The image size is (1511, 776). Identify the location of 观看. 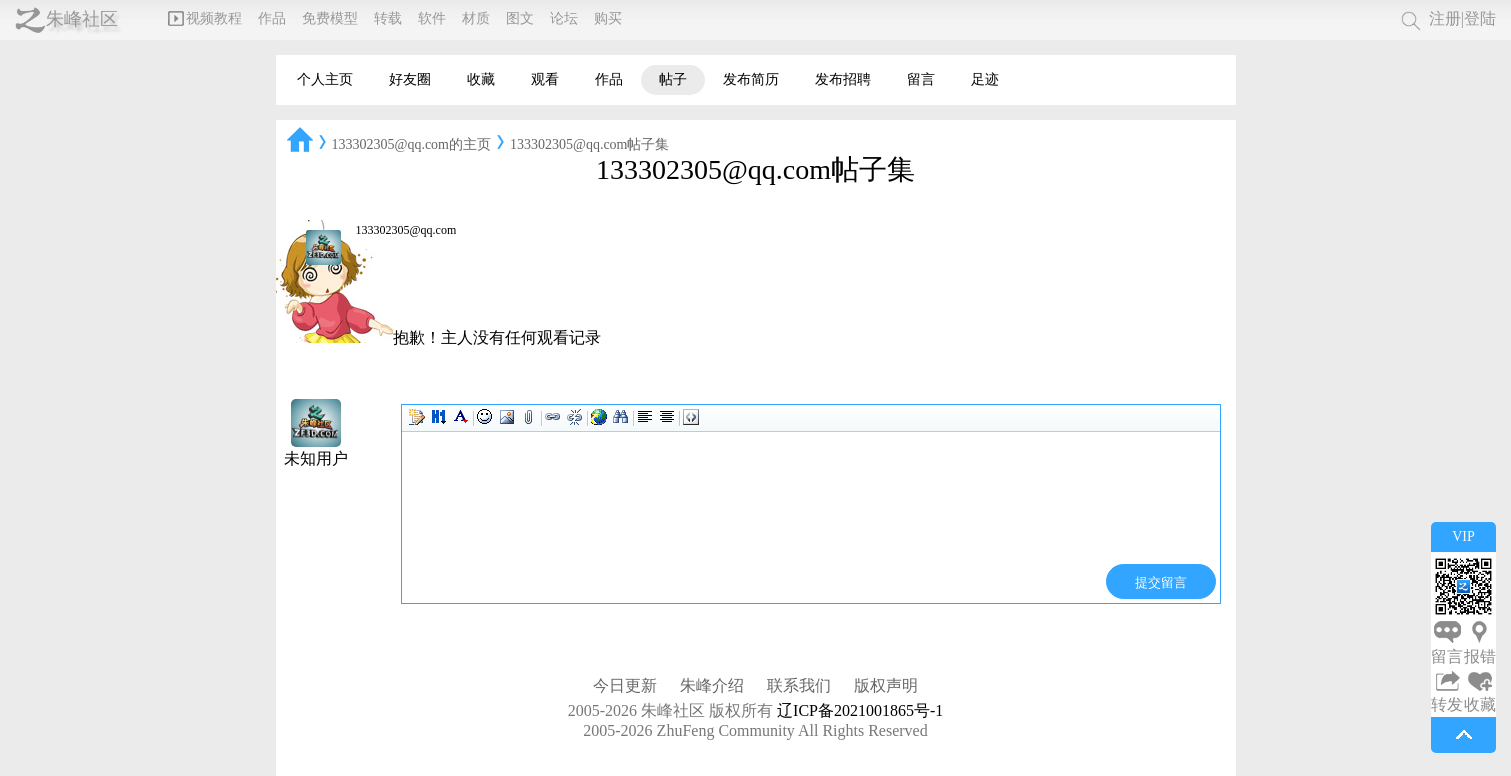
(545, 79).